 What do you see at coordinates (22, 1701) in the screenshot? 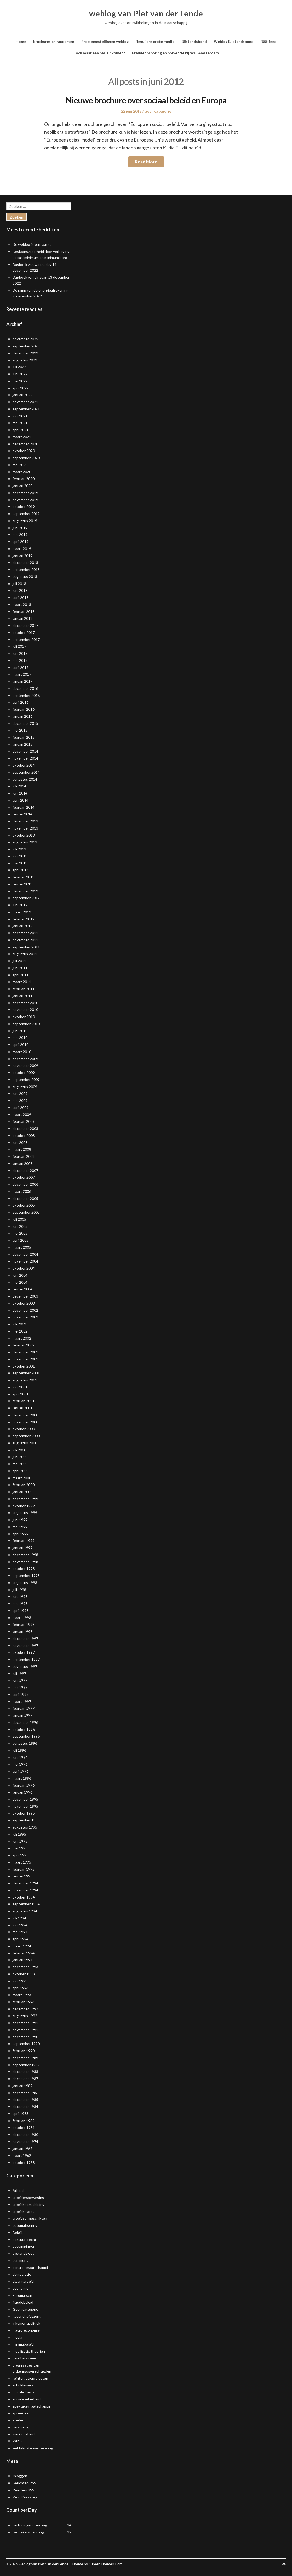
I see `maart 1997` at bounding box center [22, 1701].